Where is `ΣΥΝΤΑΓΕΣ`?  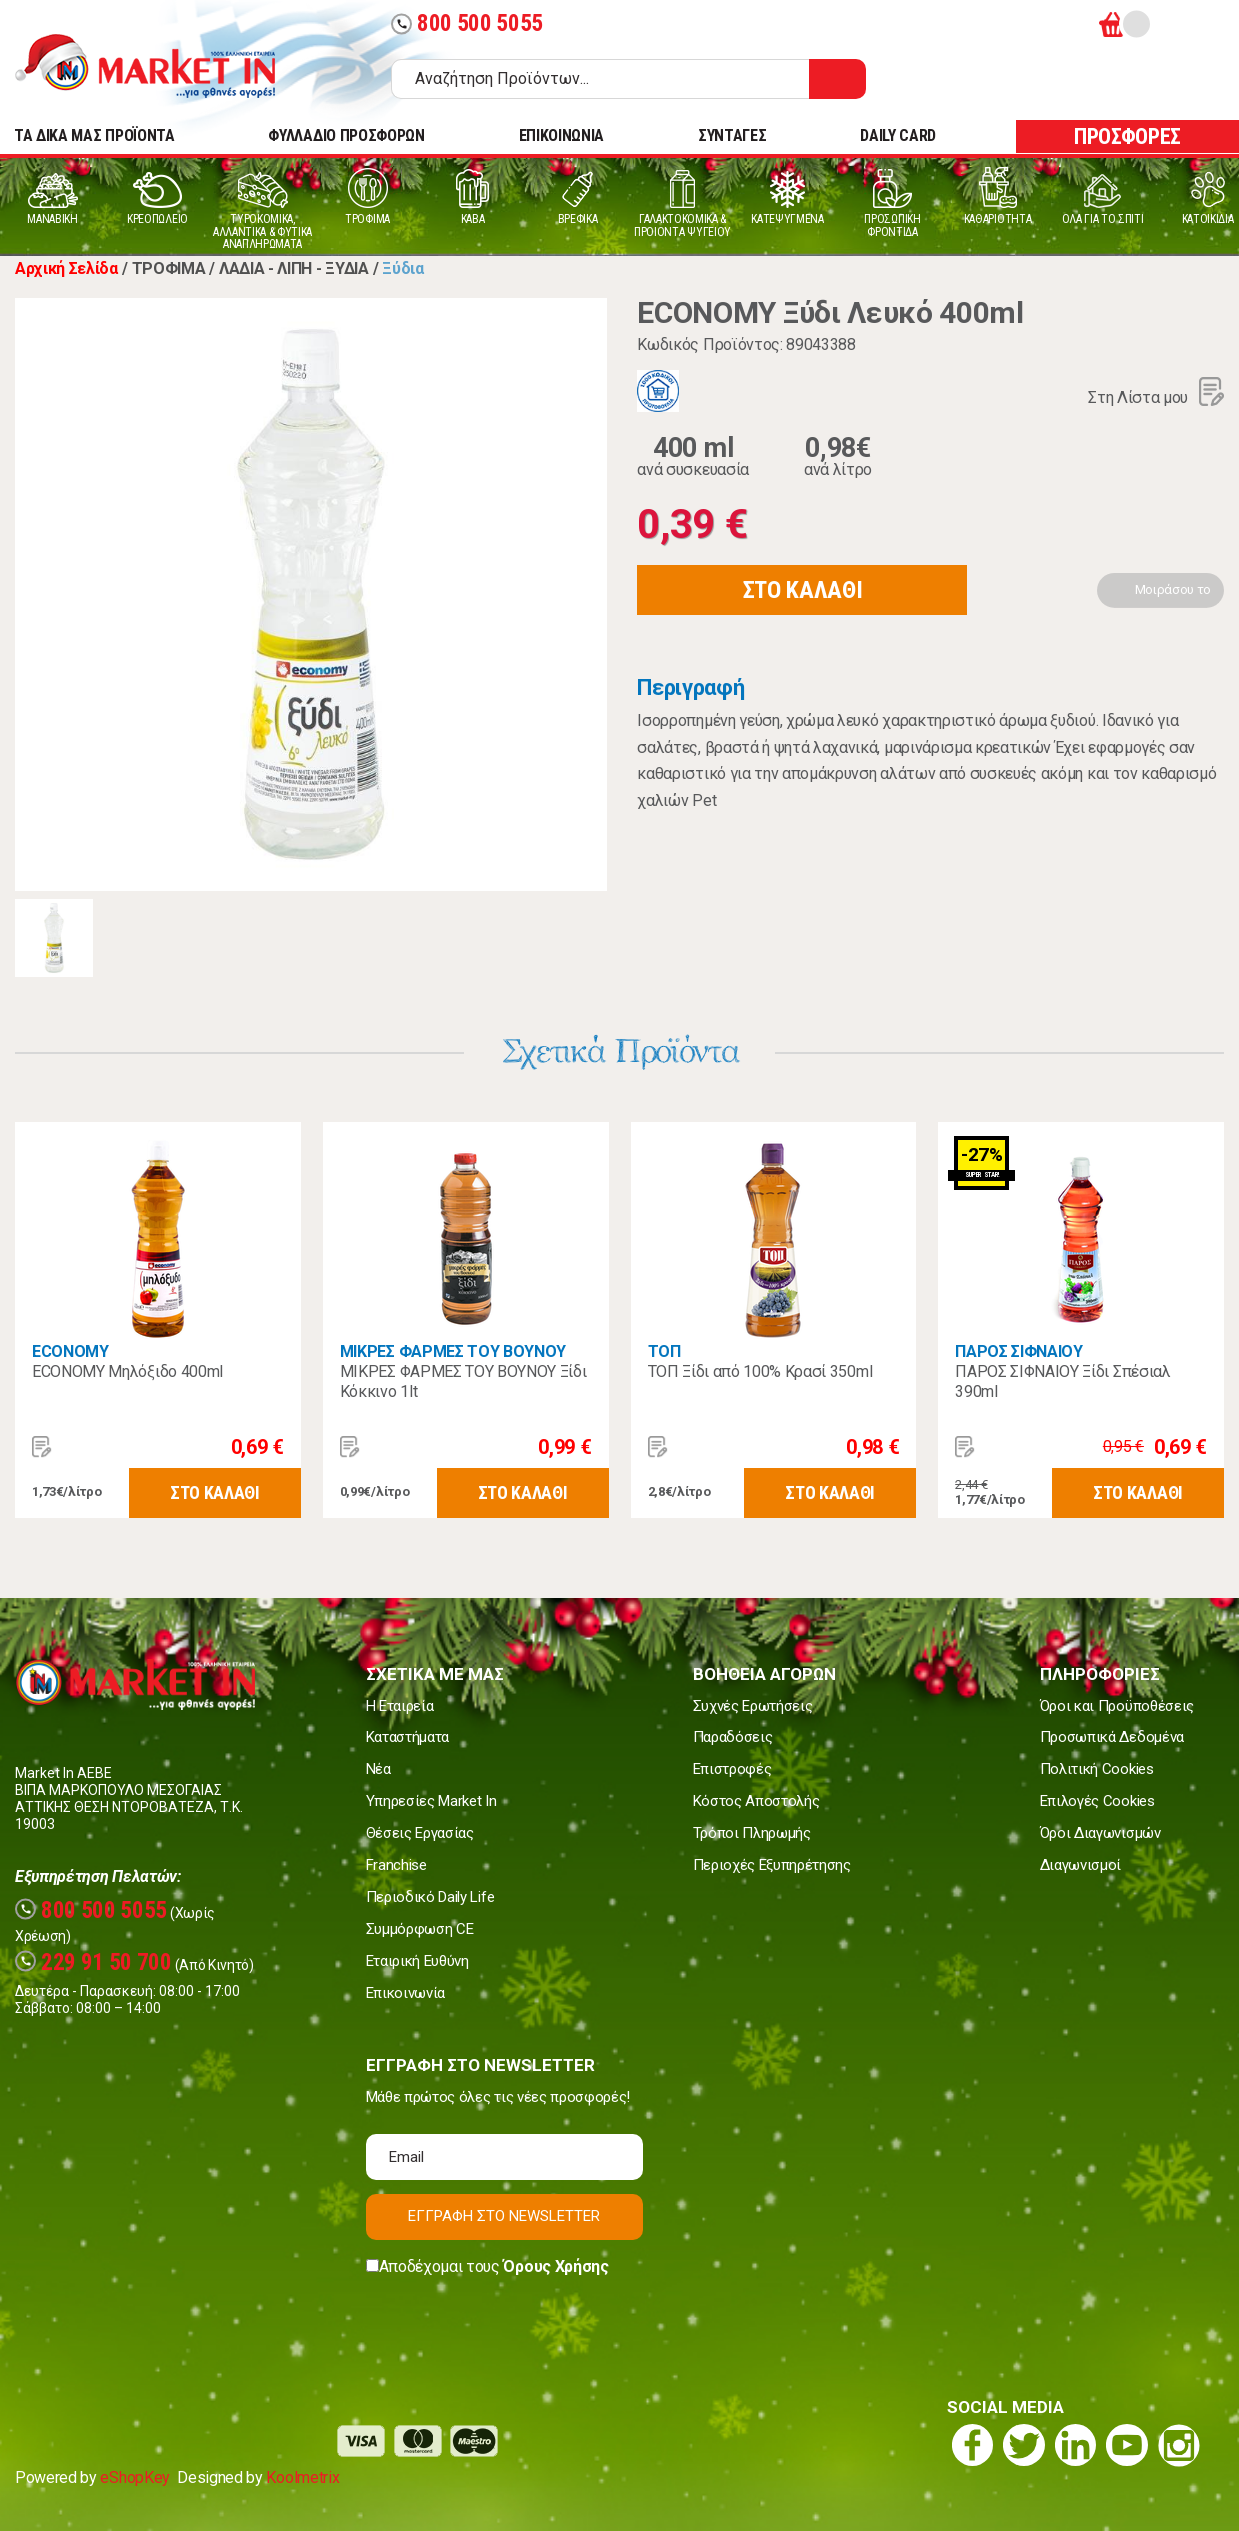 ΣΥΝΤΑΓΕΣ is located at coordinates (732, 135).